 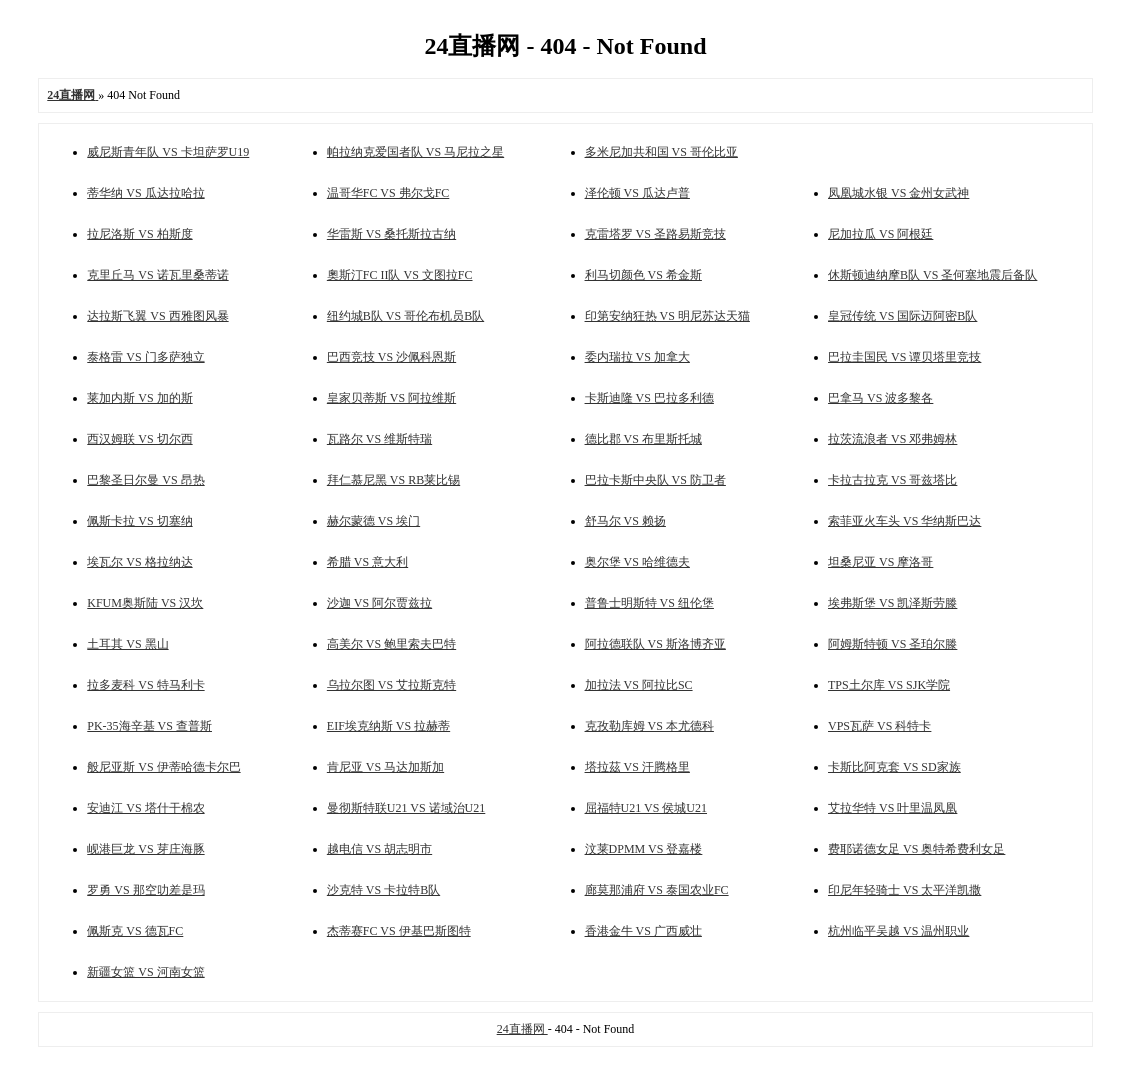 I want to click on 新疆女篮 VS 河南女篮, so click(x=145, y=972).